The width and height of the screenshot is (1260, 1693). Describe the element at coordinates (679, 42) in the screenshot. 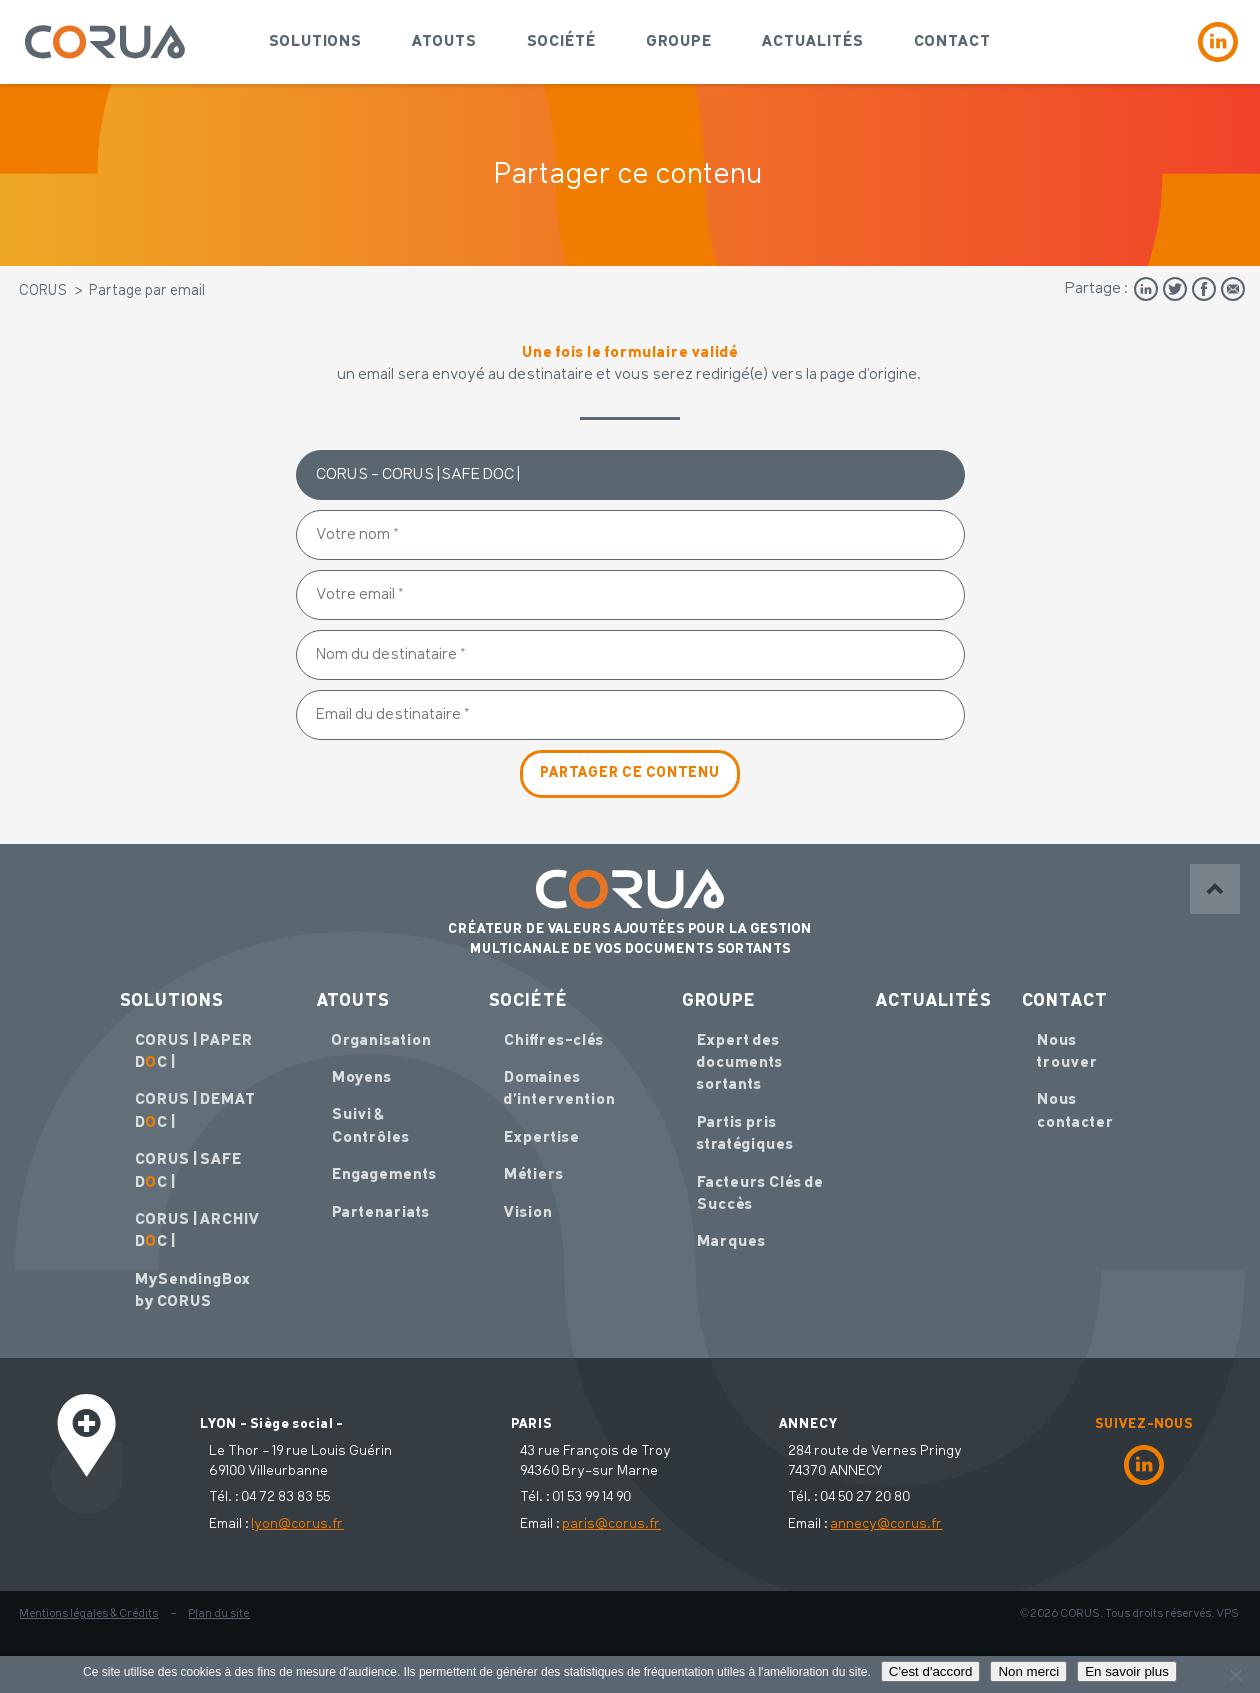

I see `Groupe` at that location.